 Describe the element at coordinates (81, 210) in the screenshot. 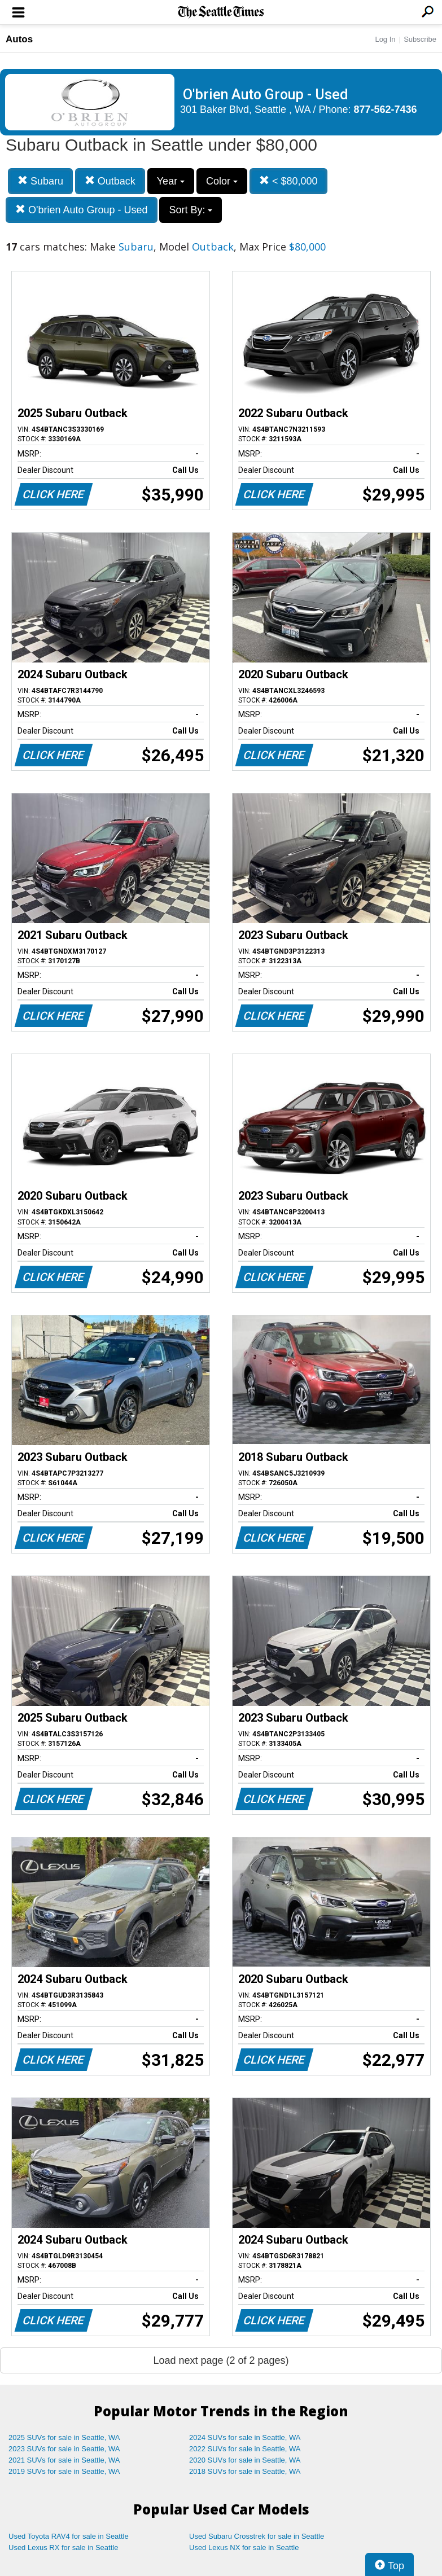

I see `O'brien Auto Group - Used` at that location.